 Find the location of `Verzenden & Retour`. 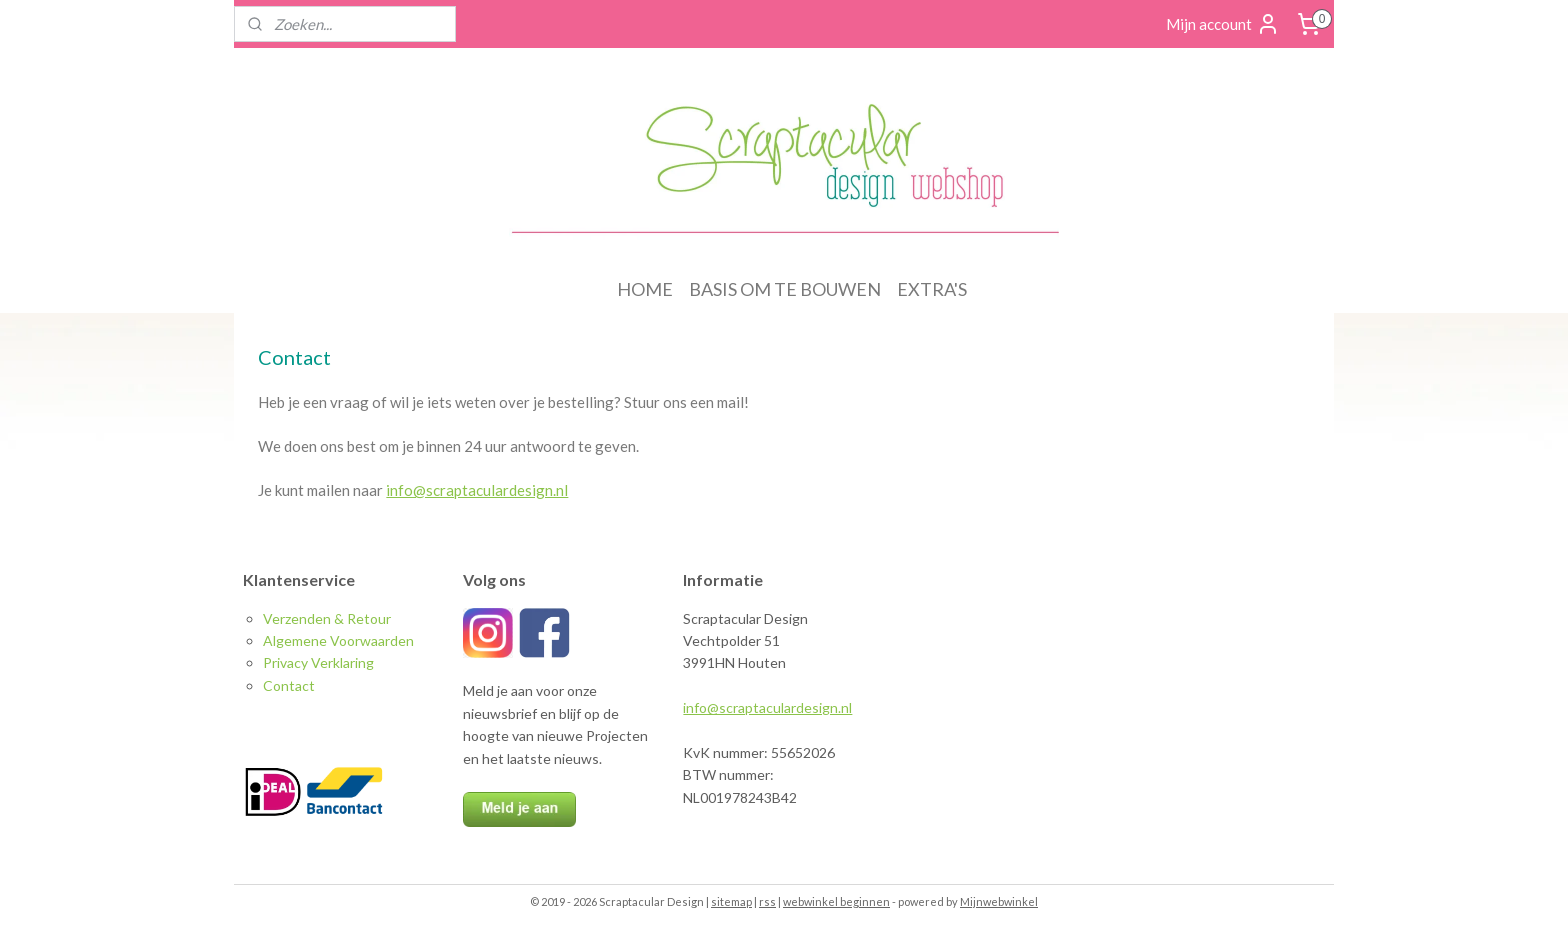

Verzenden & Retour is located at coordinates (327, 618).